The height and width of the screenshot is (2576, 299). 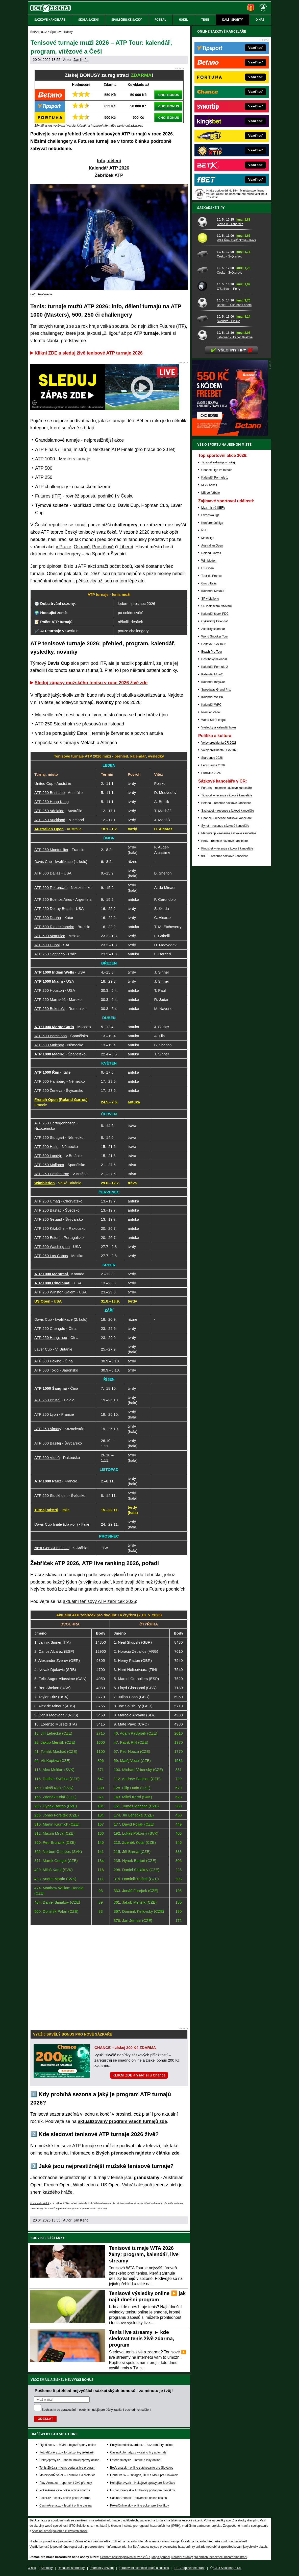 What do you see at coordinates (49, 820) in the screenshot?
I see `ATP 250 Auckland` at bounding box center [49, 820].